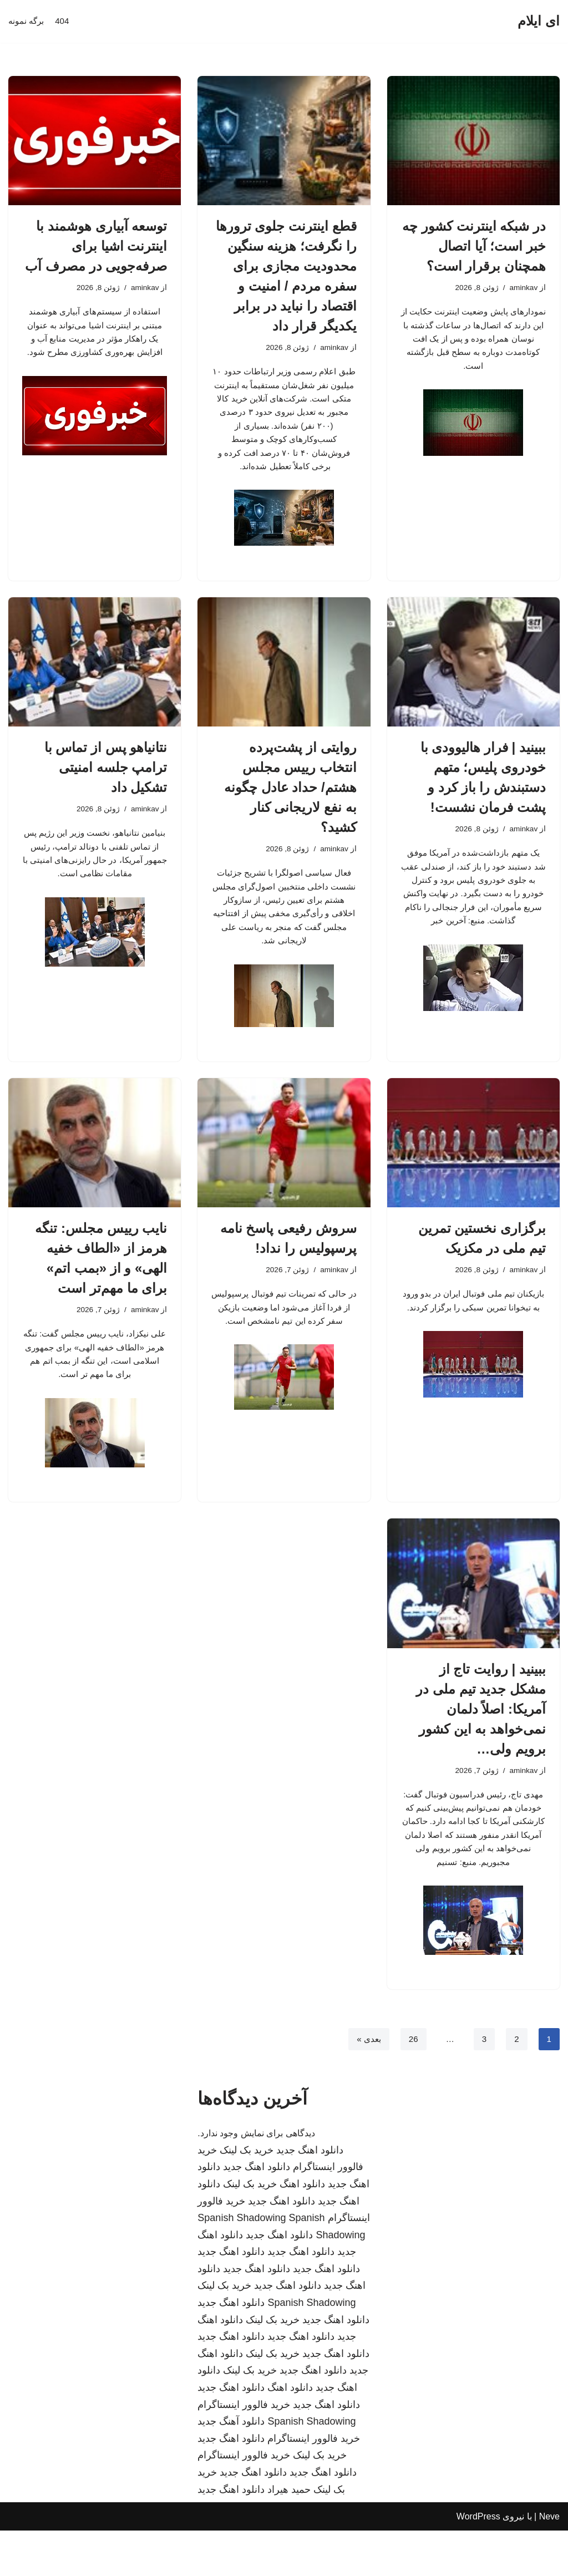 The width and height of the screenshot is (568, 2576). What do you see at coordinates (246, 2195) in the screenshot?
I see `خرید بک لینک` at bounding box center [246, 2195].